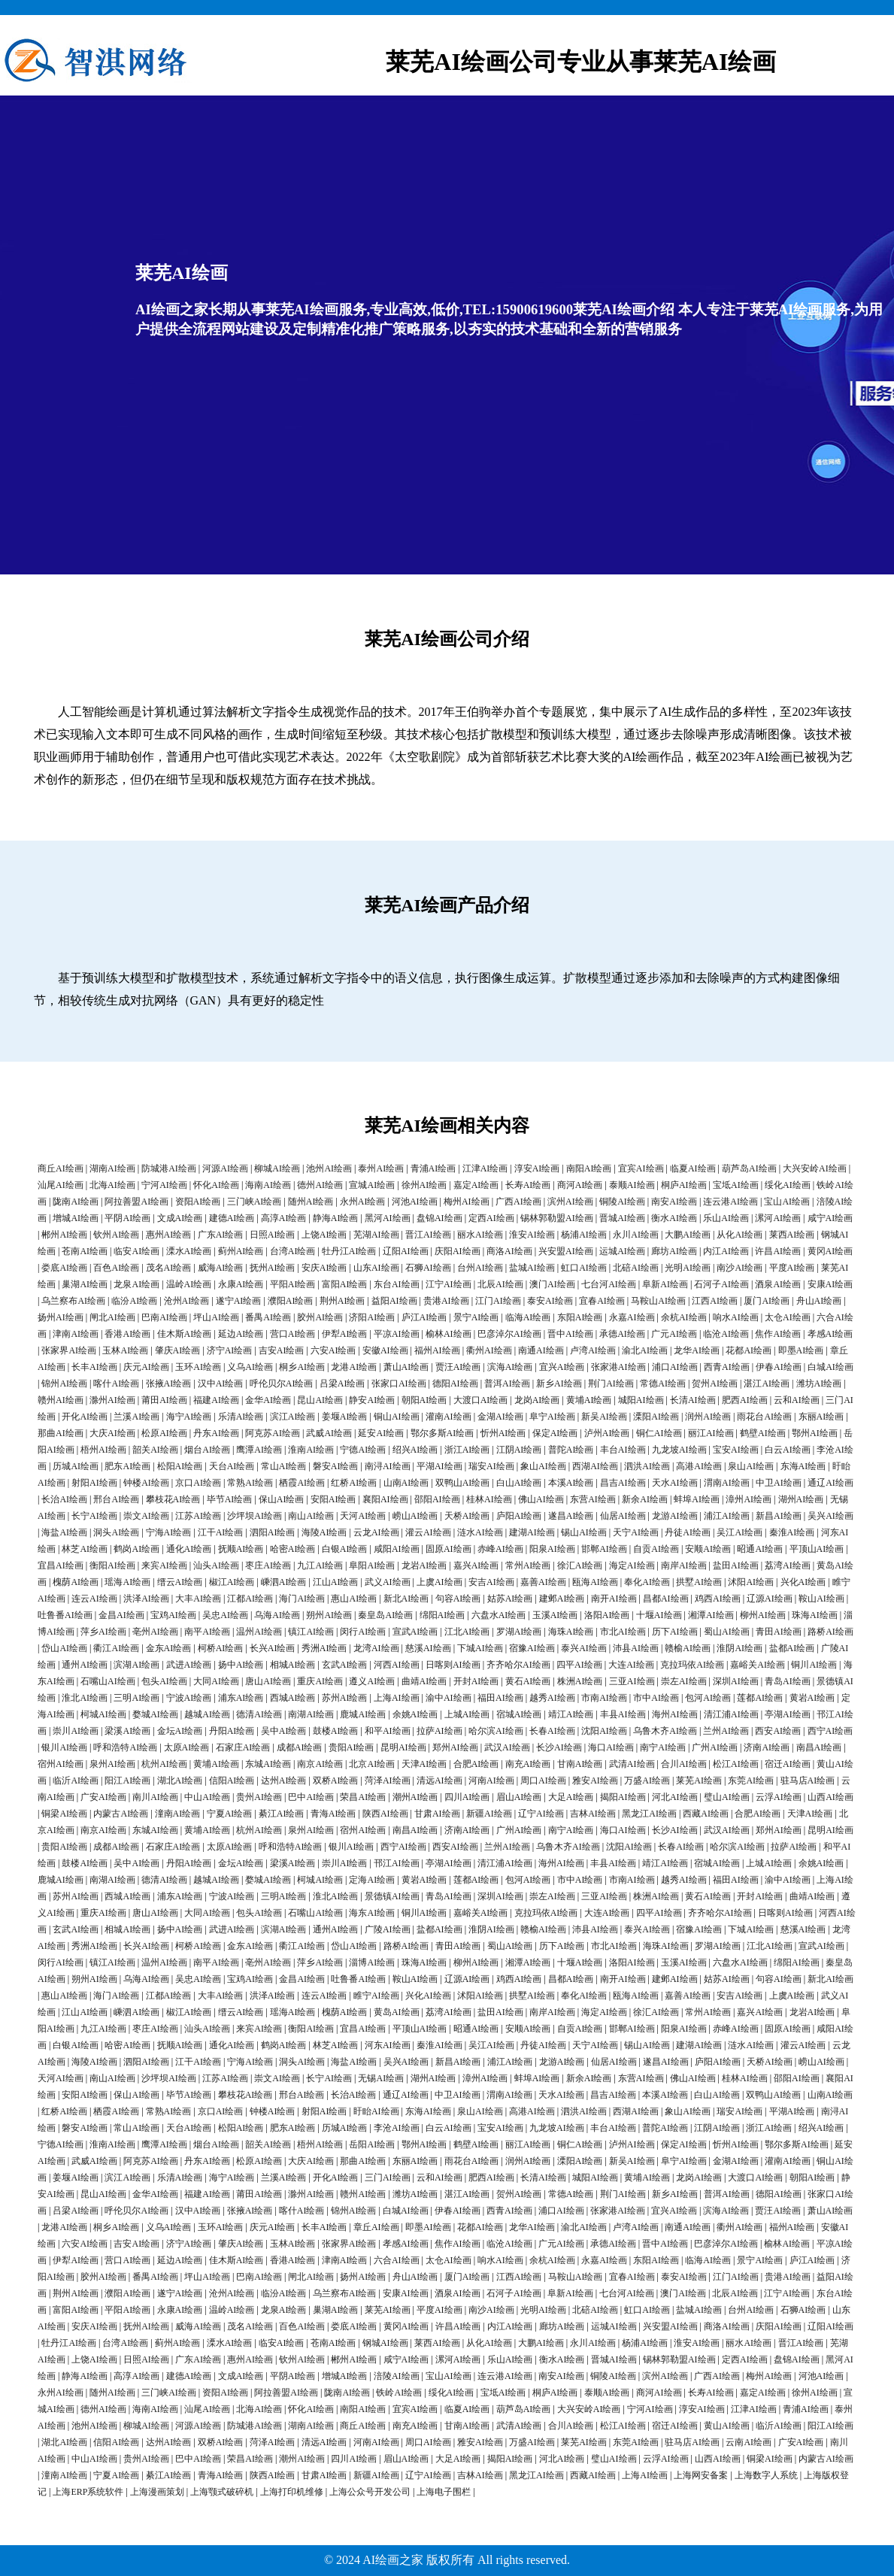 This screenshot has width=894, height=2576. I want to click on 姑苏AI绘画, so click(510, 1598).